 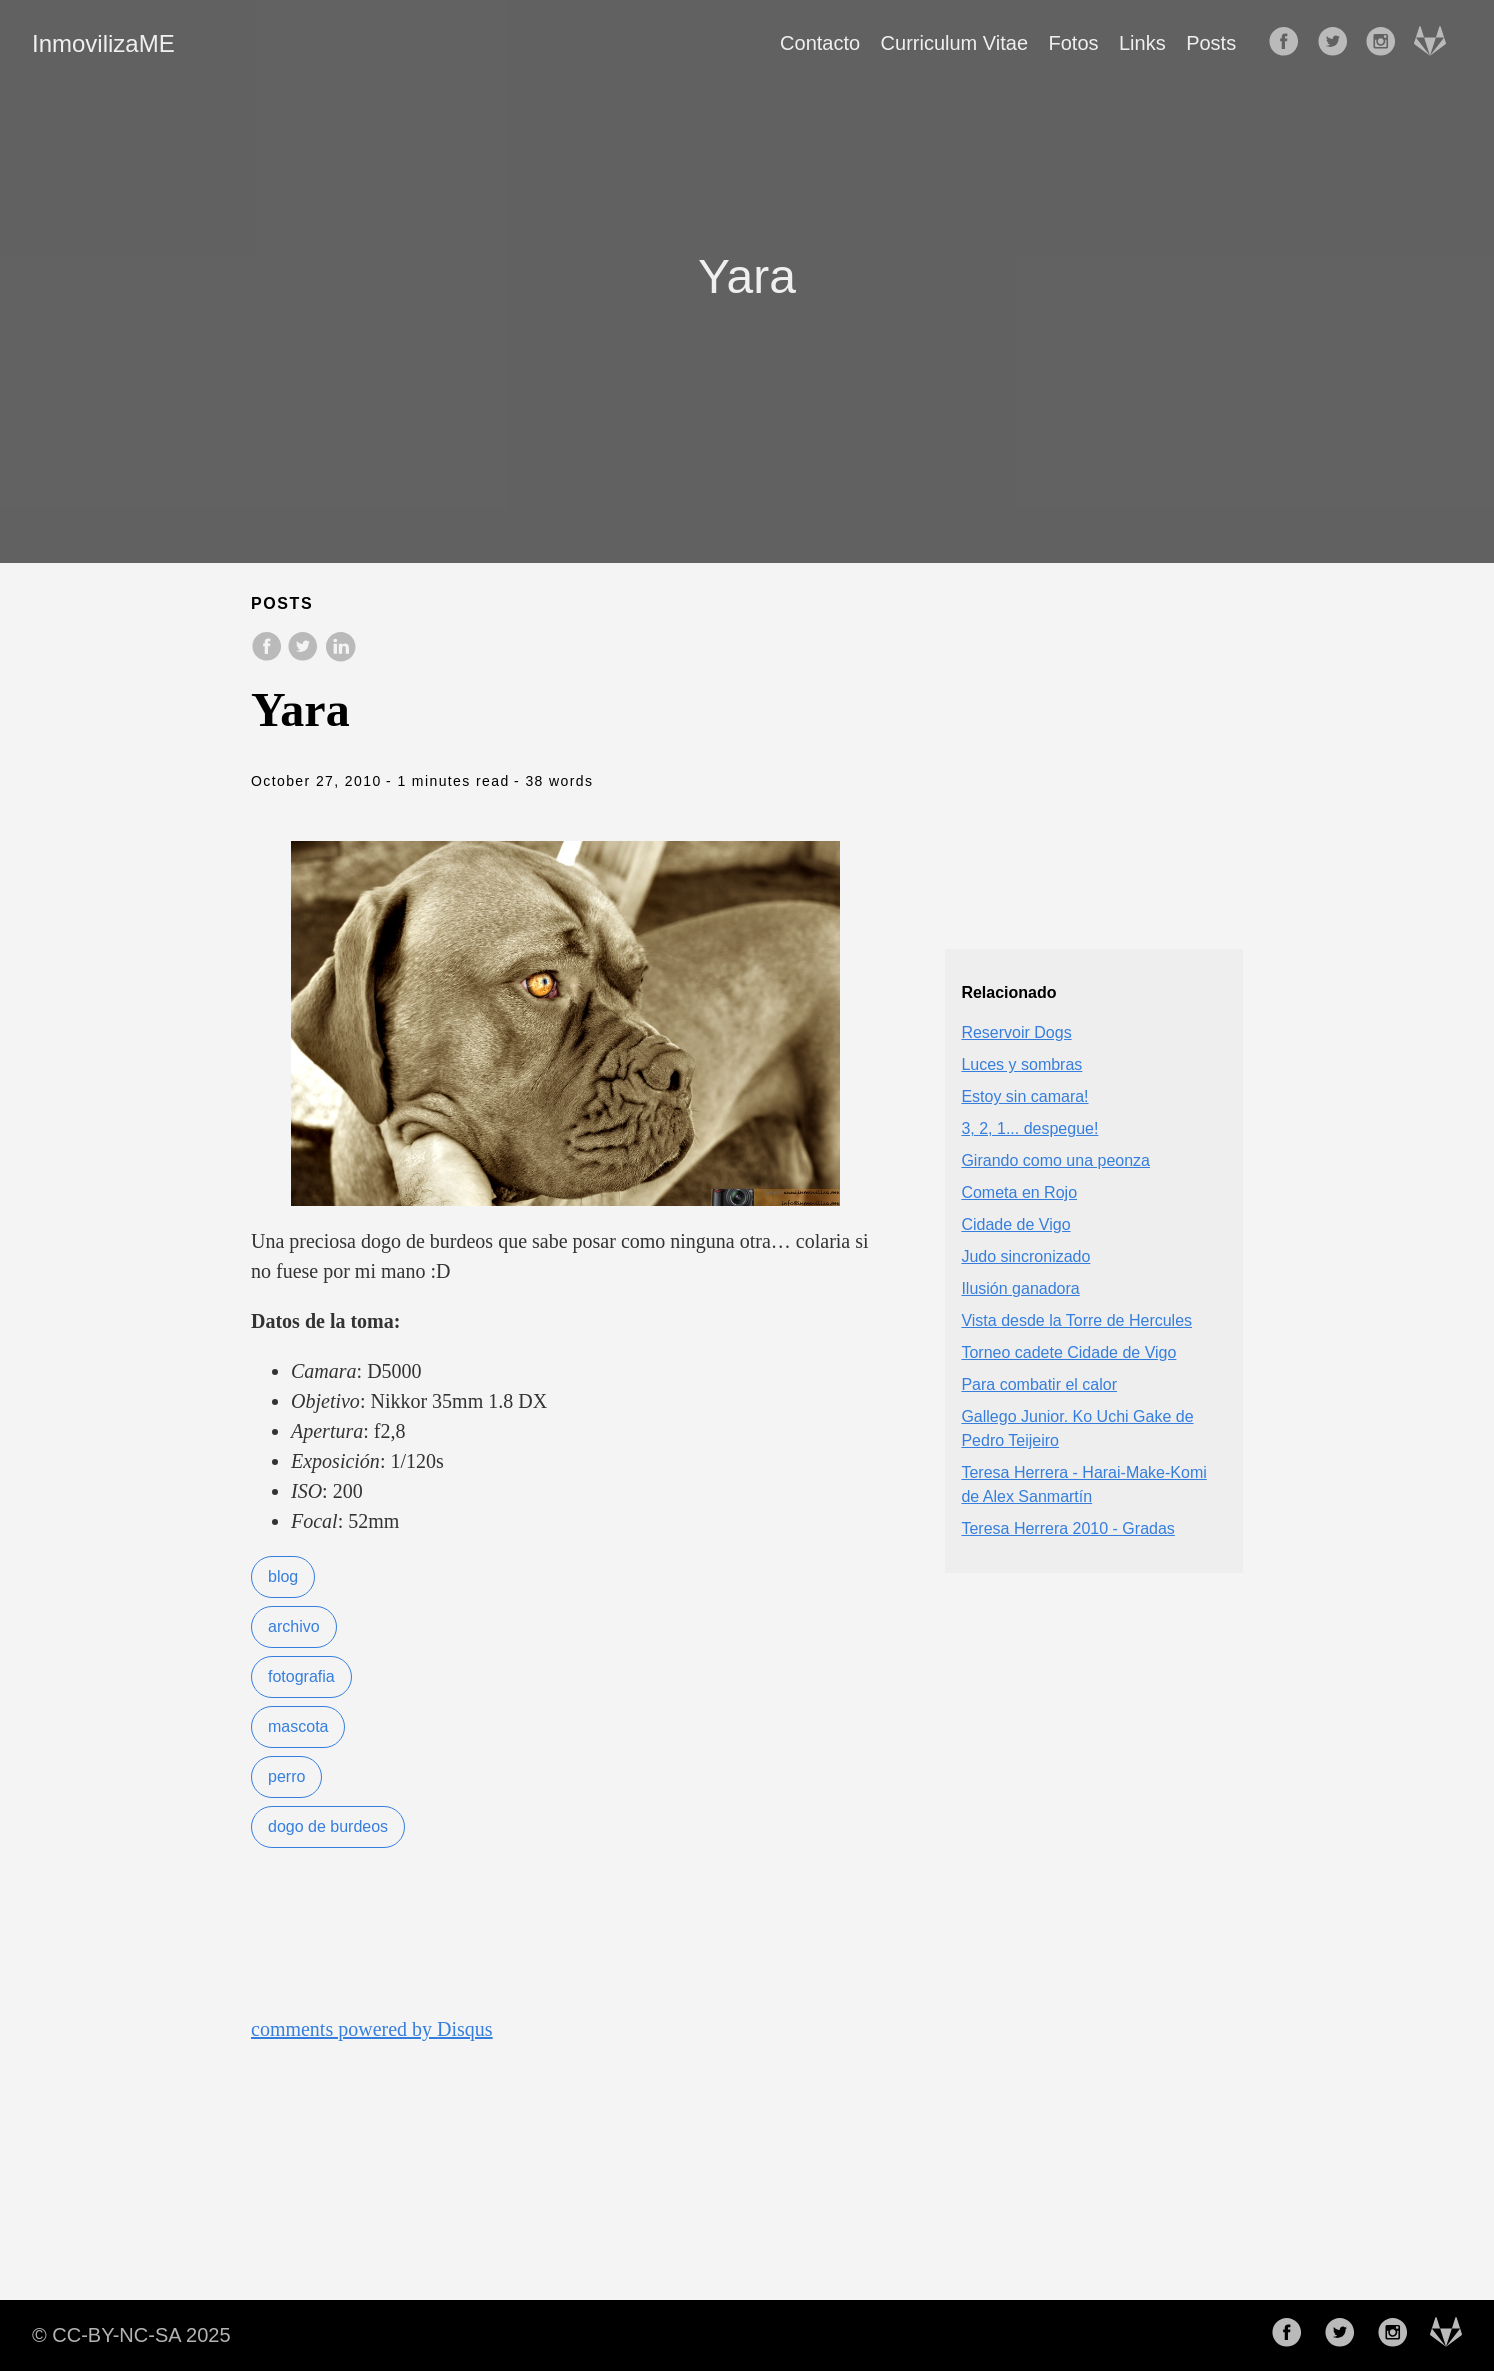 I want to click on Judo sincronizado, so click(x=1025, y=1256).